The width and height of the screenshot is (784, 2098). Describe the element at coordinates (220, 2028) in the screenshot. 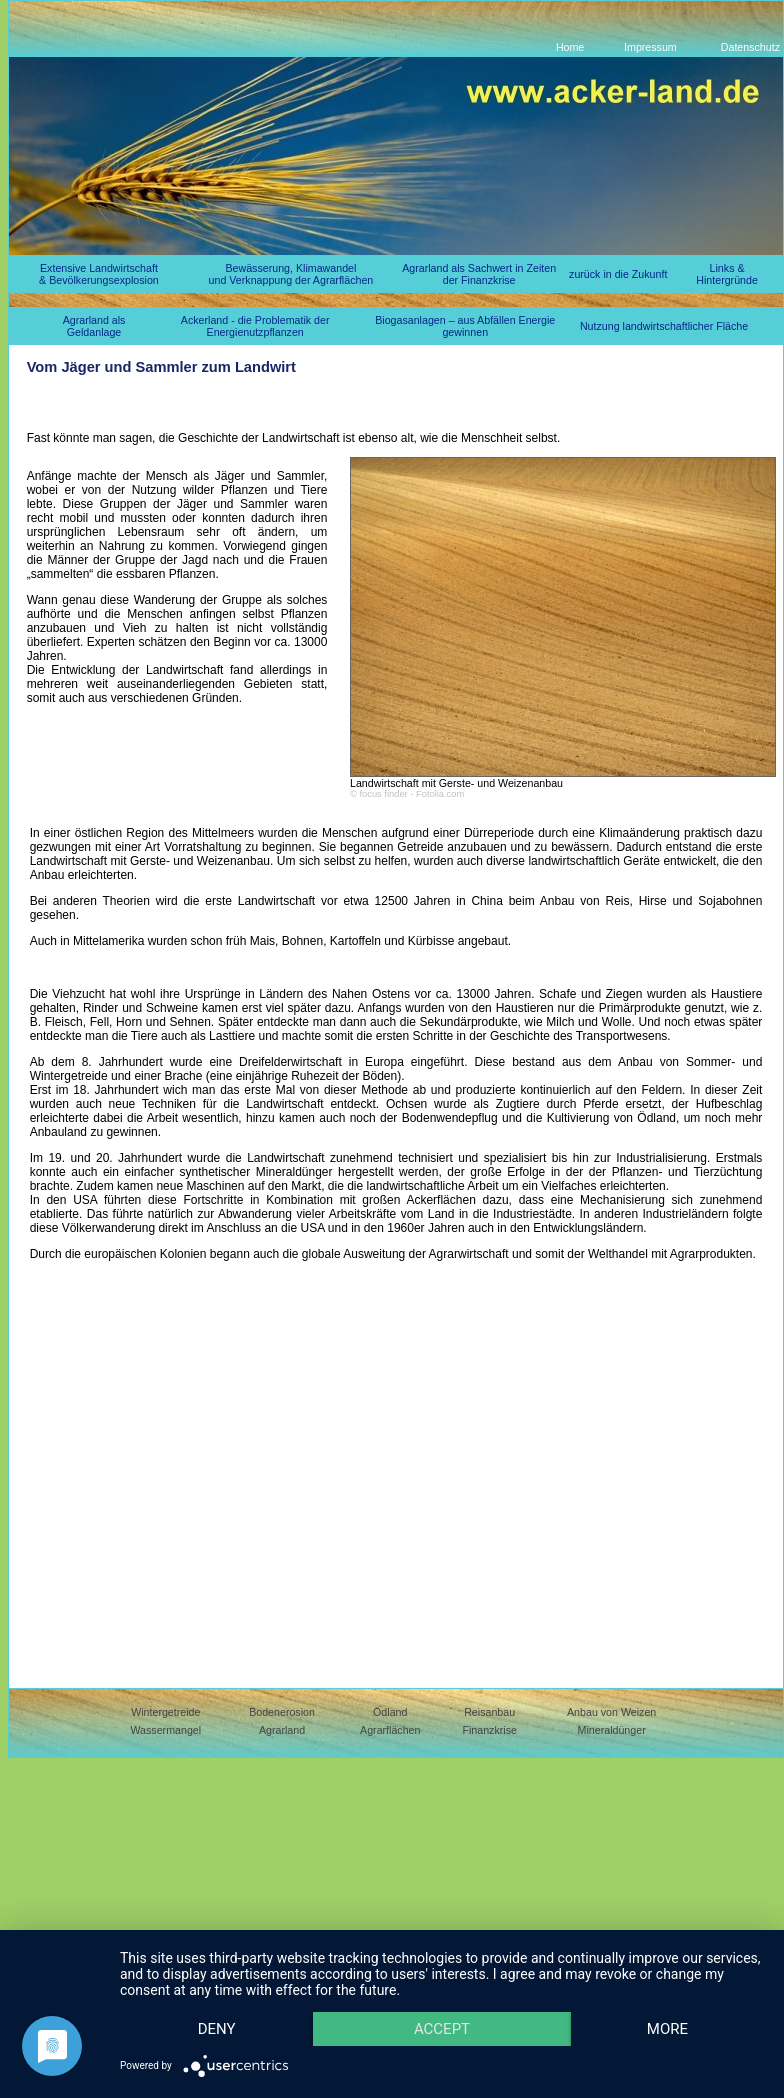

I see `more` at that location.